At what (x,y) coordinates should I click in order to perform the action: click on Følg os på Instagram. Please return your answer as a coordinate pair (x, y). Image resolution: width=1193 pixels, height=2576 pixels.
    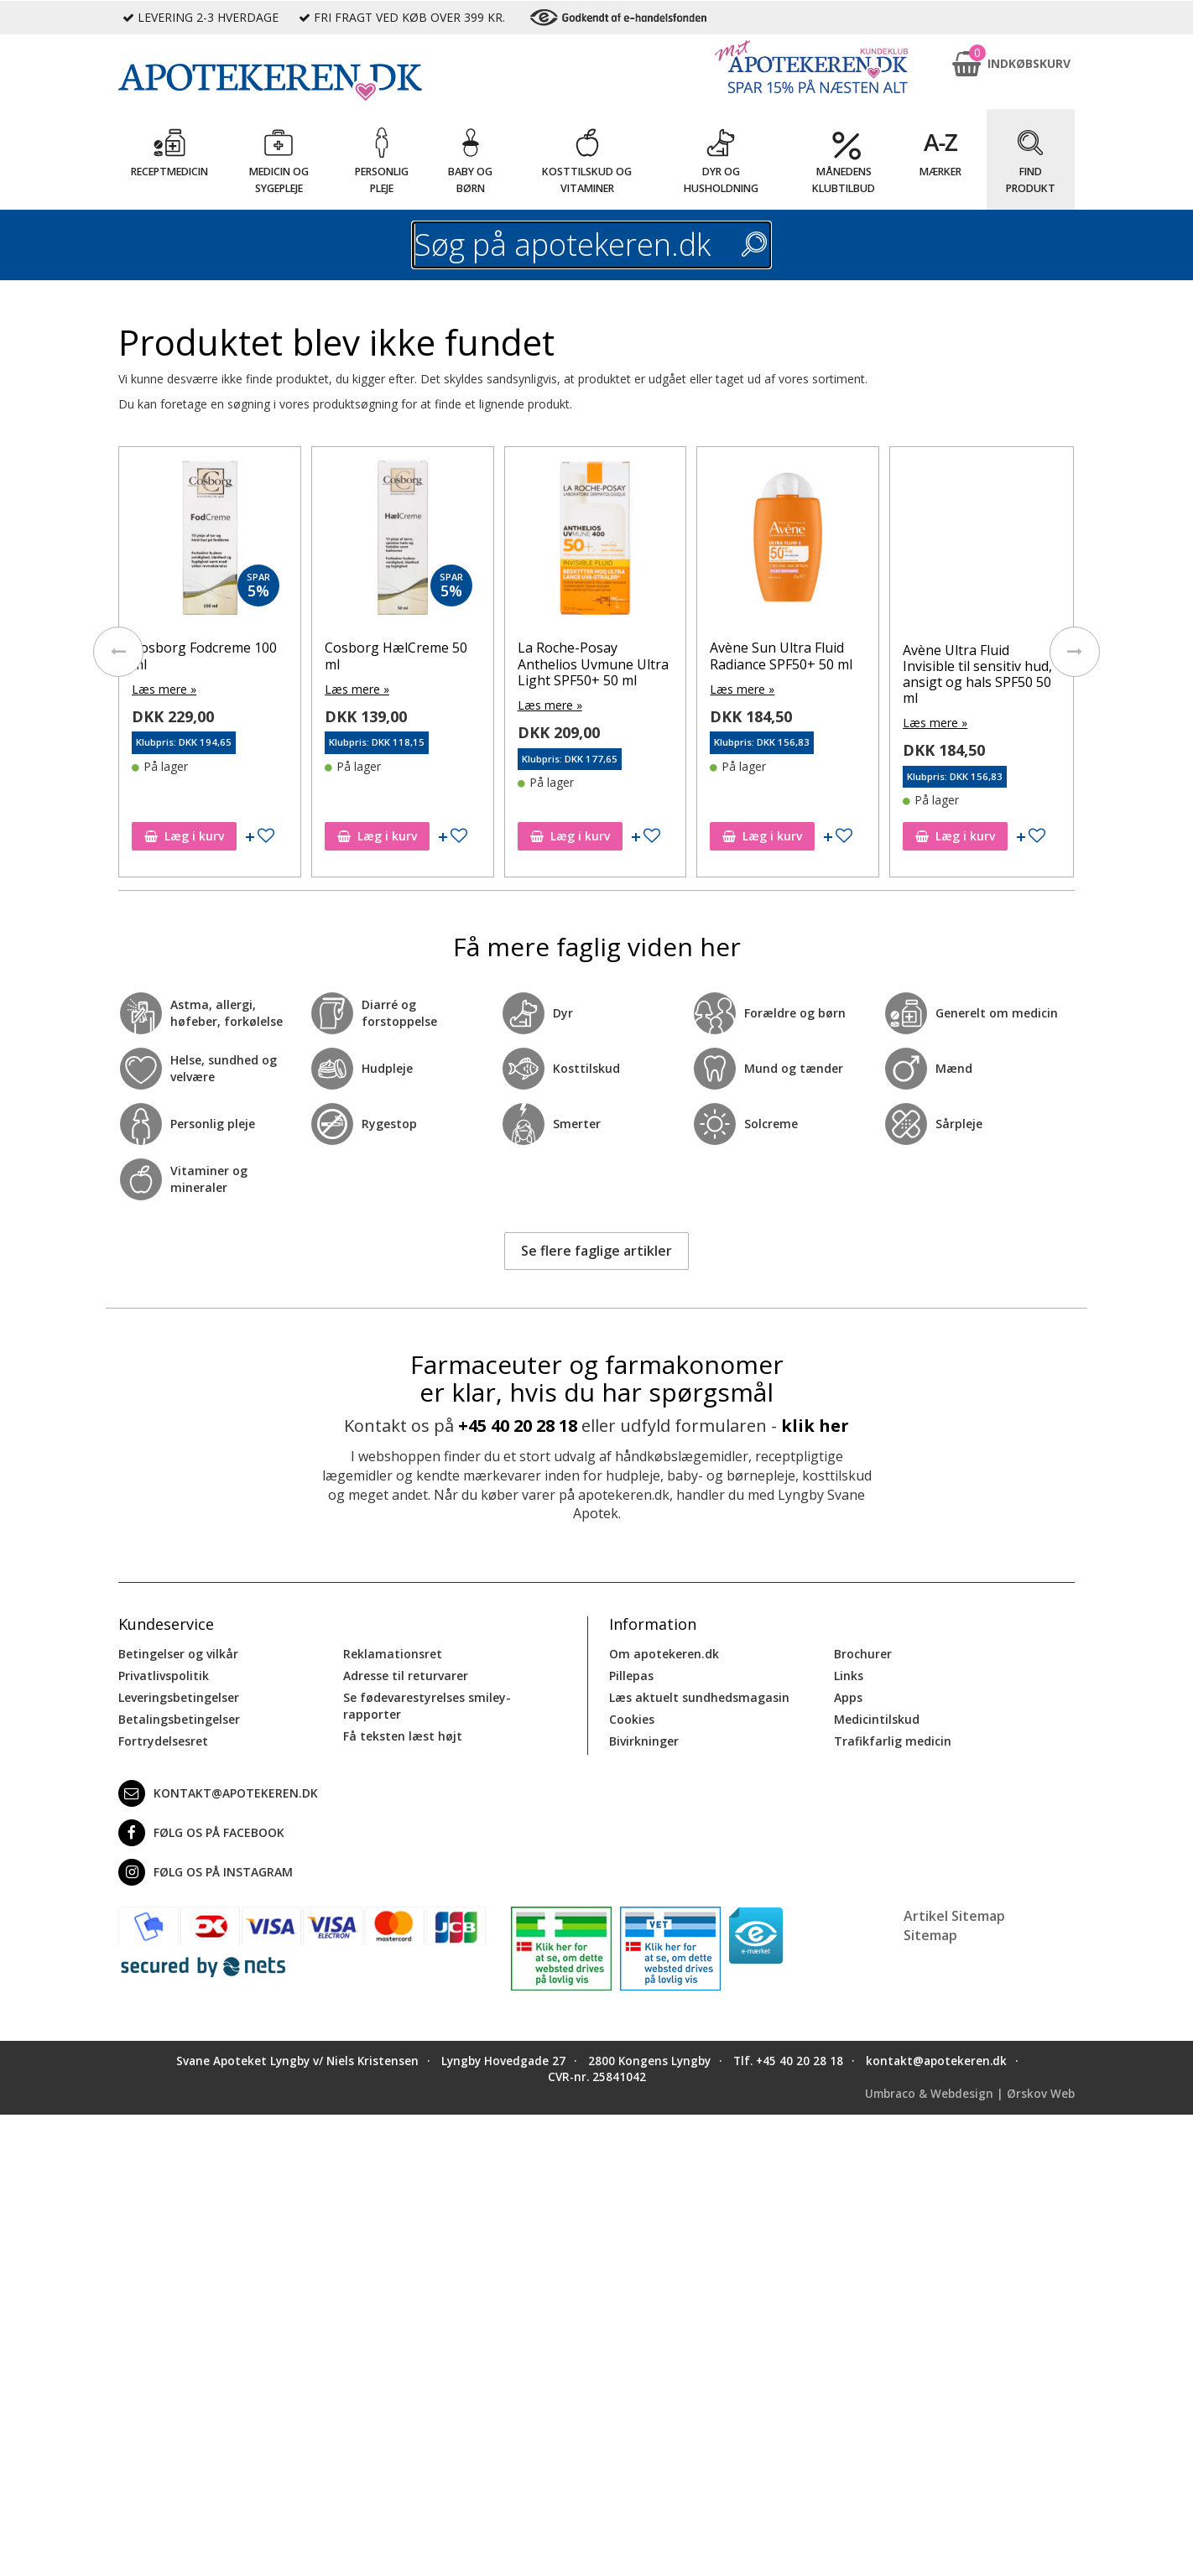
    Looking at the image, I should click on (205, 1872).